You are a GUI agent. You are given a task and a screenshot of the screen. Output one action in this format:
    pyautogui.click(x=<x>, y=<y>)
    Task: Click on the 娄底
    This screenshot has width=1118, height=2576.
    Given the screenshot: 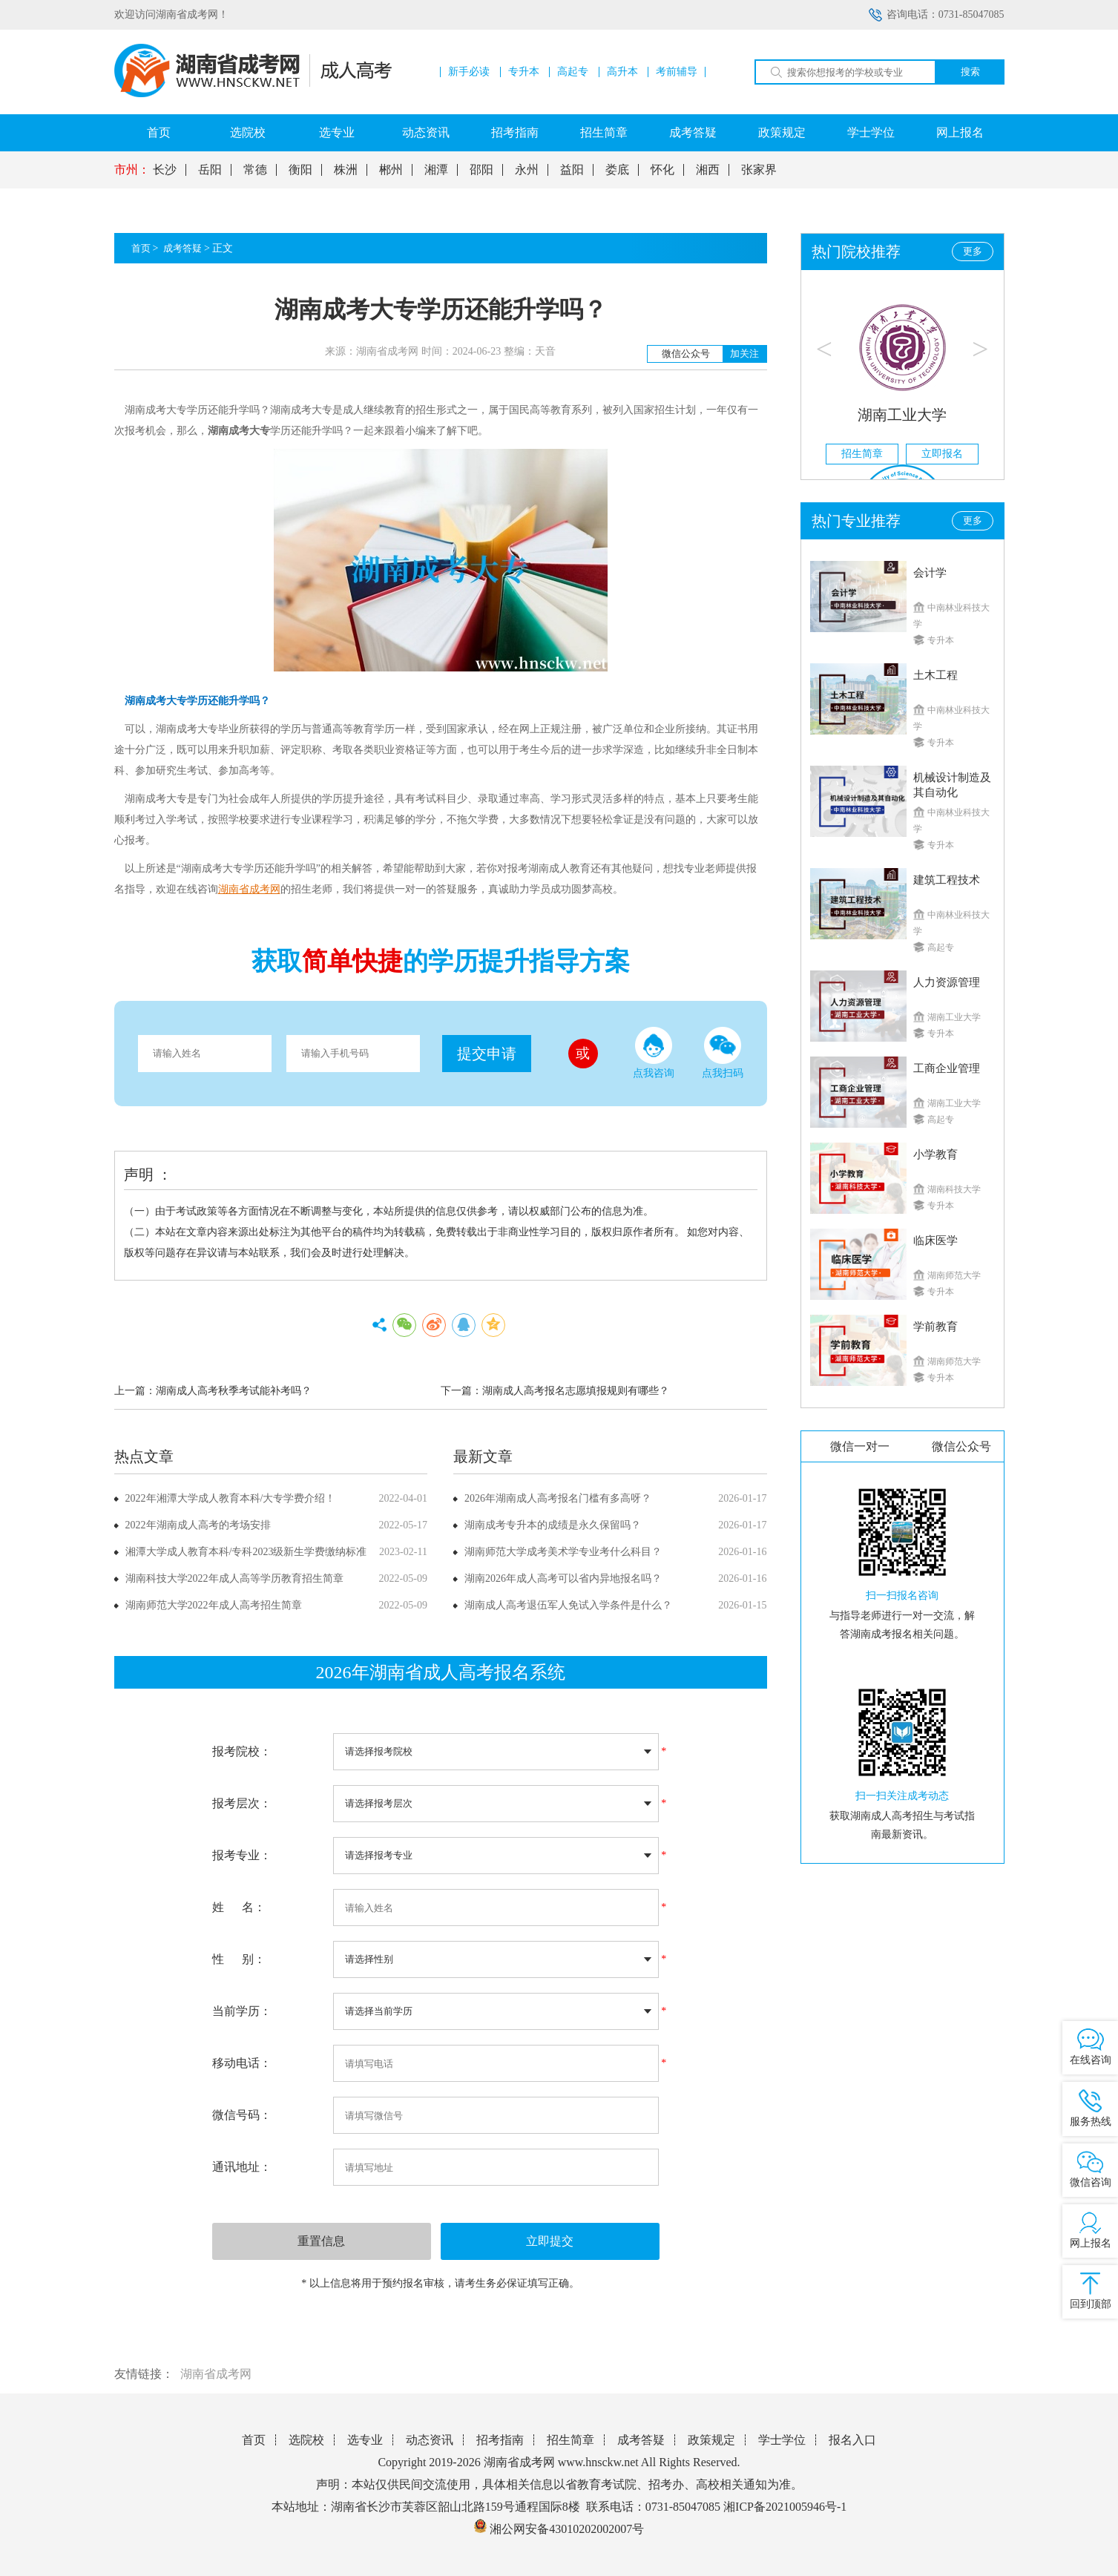 What is the action you would take?
    pyautogui.click(x=617, y=170)
    